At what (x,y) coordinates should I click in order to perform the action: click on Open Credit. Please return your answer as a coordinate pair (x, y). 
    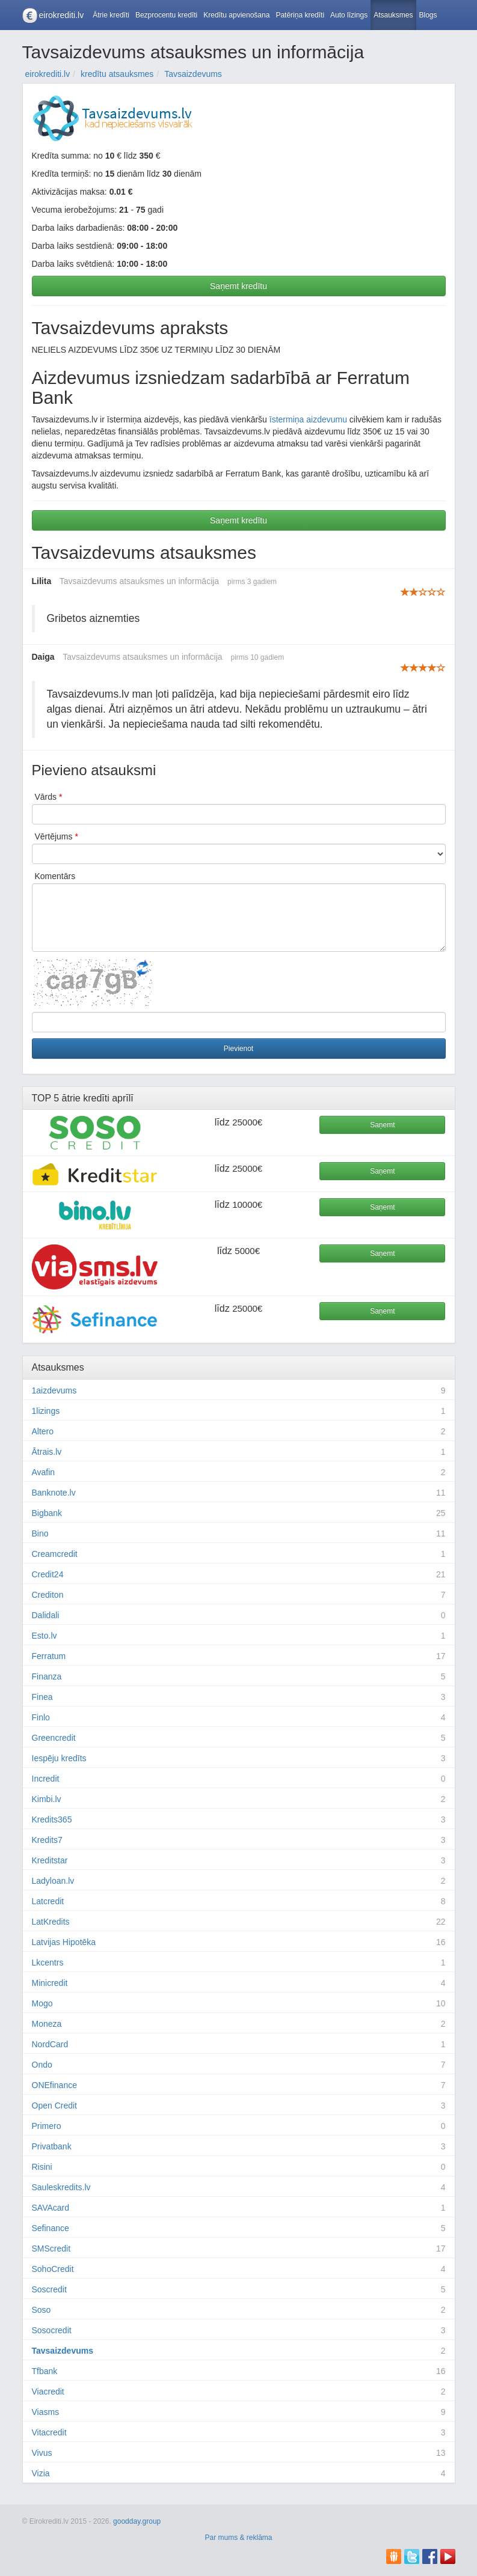
    Looking at the image, I should click on (54, 2105).